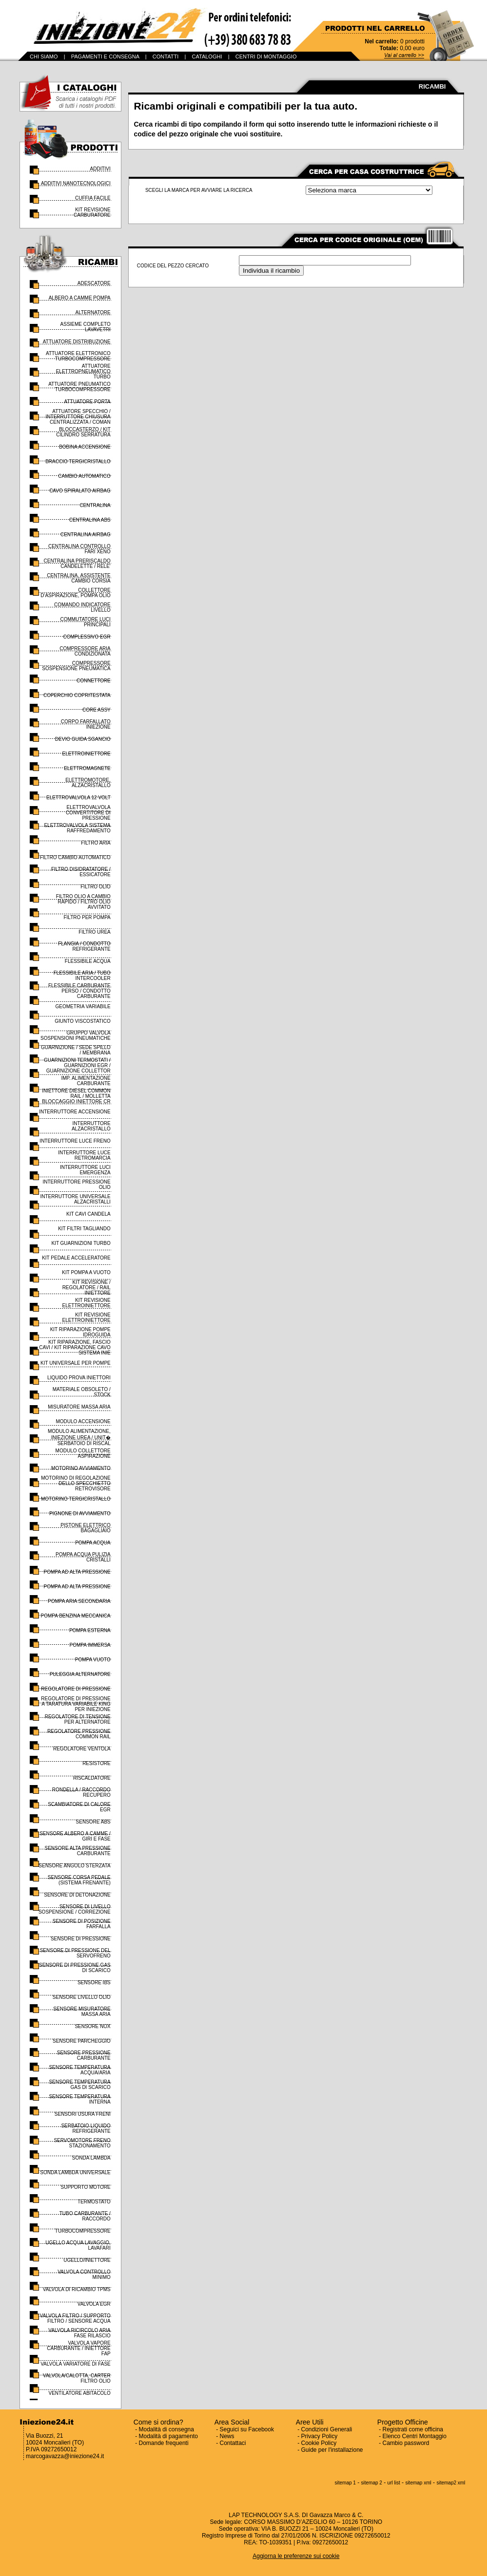 The image size is (487, 2576). Describe the element at coordinates (86, 917) in the screenshot. I see `FILTRO PER POMPA` at that location.